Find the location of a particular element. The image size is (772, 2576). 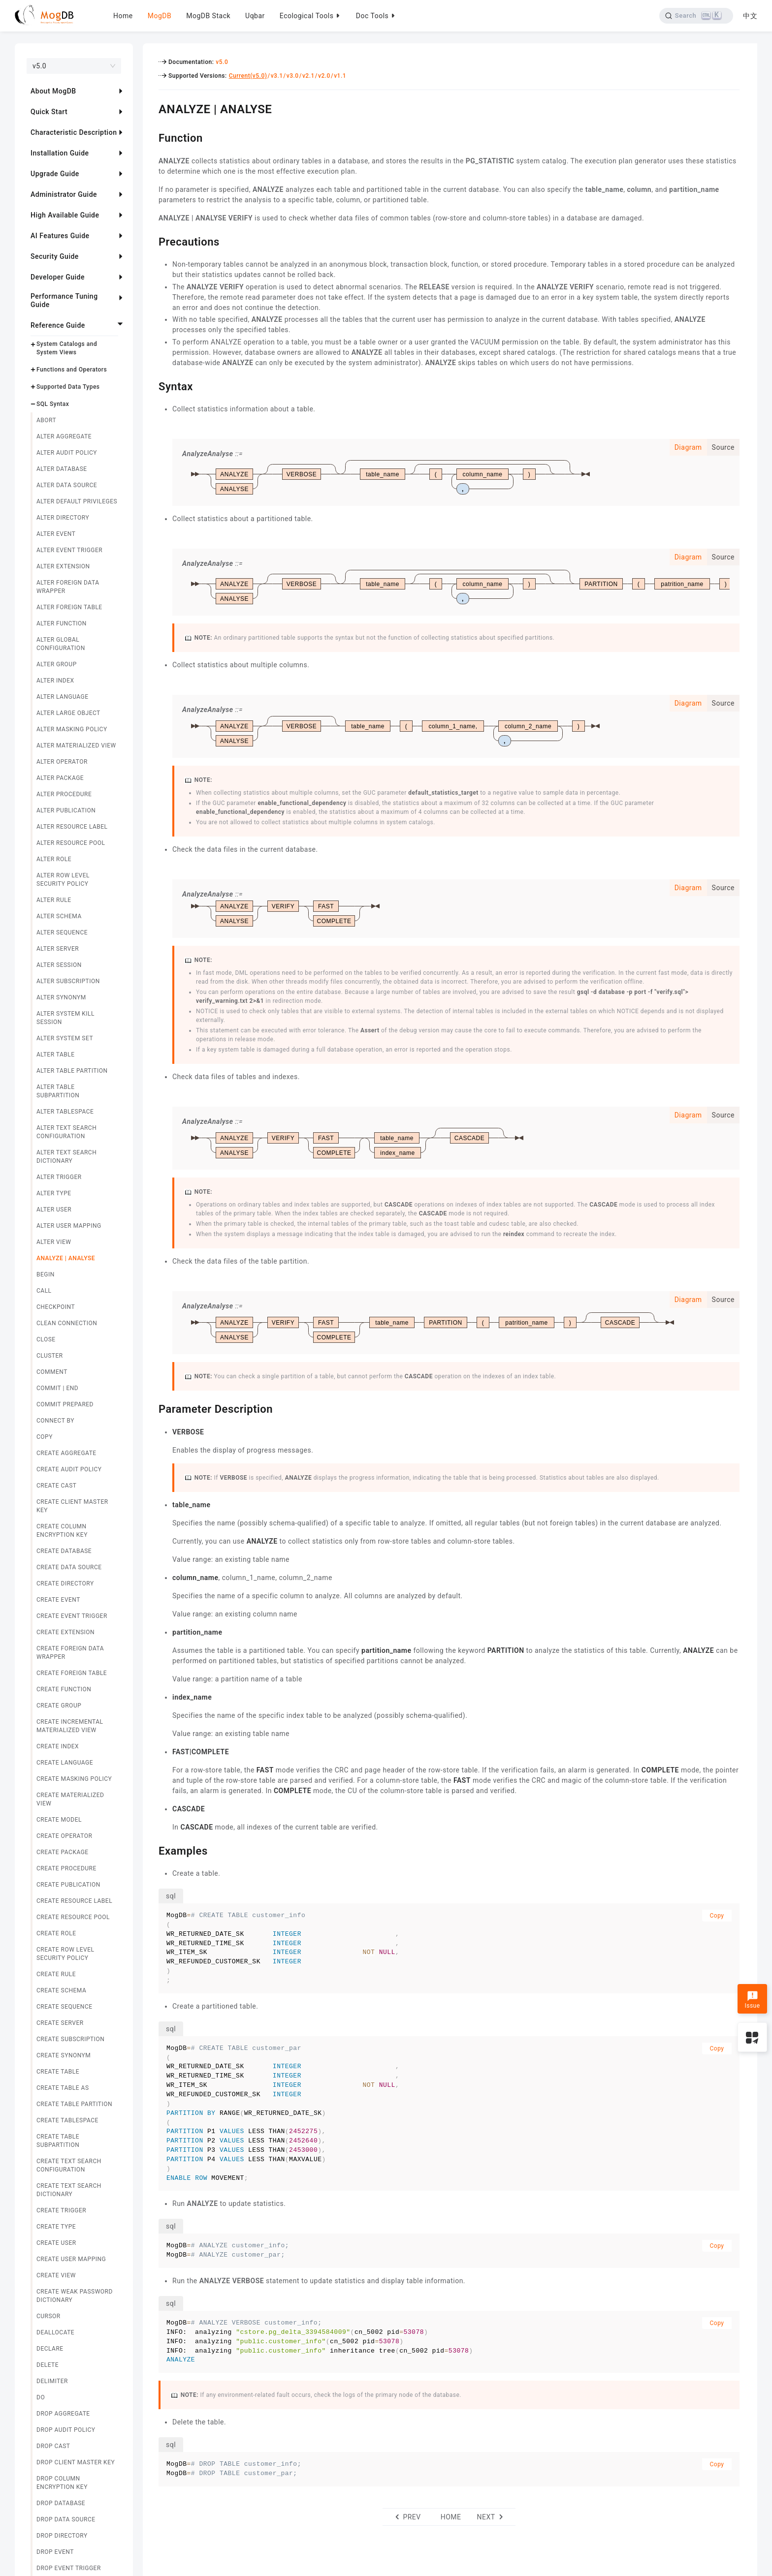

CREATE MATERIALIZED VIEW is located at coordinates (70, 1799).